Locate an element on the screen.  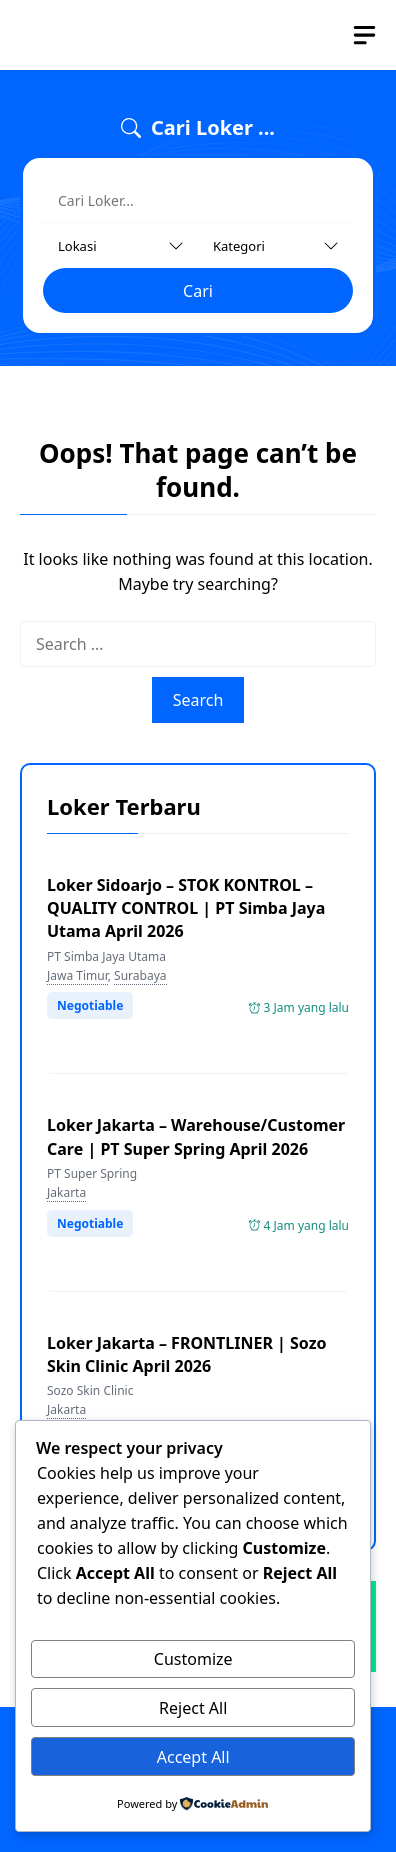
Jawa Timur is located at coordinates (77, 975).